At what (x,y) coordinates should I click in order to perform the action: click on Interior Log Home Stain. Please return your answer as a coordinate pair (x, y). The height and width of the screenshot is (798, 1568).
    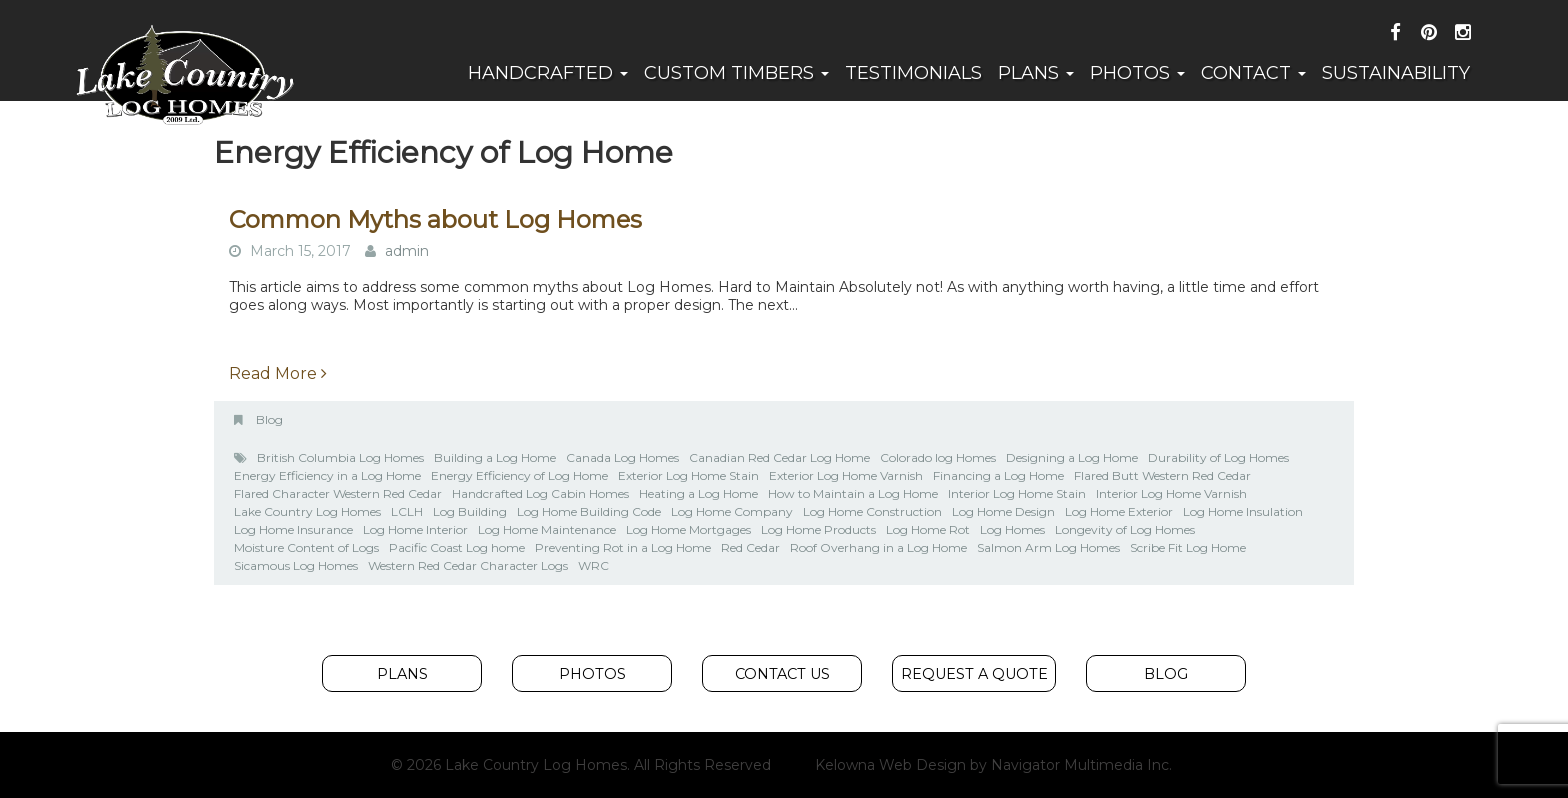
    Looking at the image, I should click on (1017, 493).